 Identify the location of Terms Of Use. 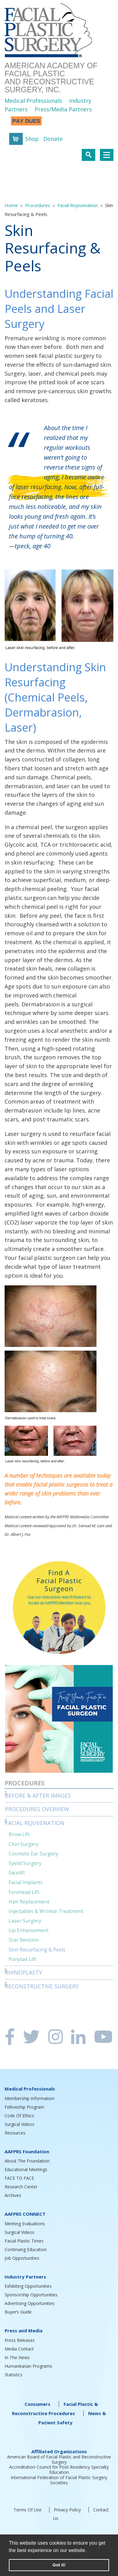
(27, 2510).